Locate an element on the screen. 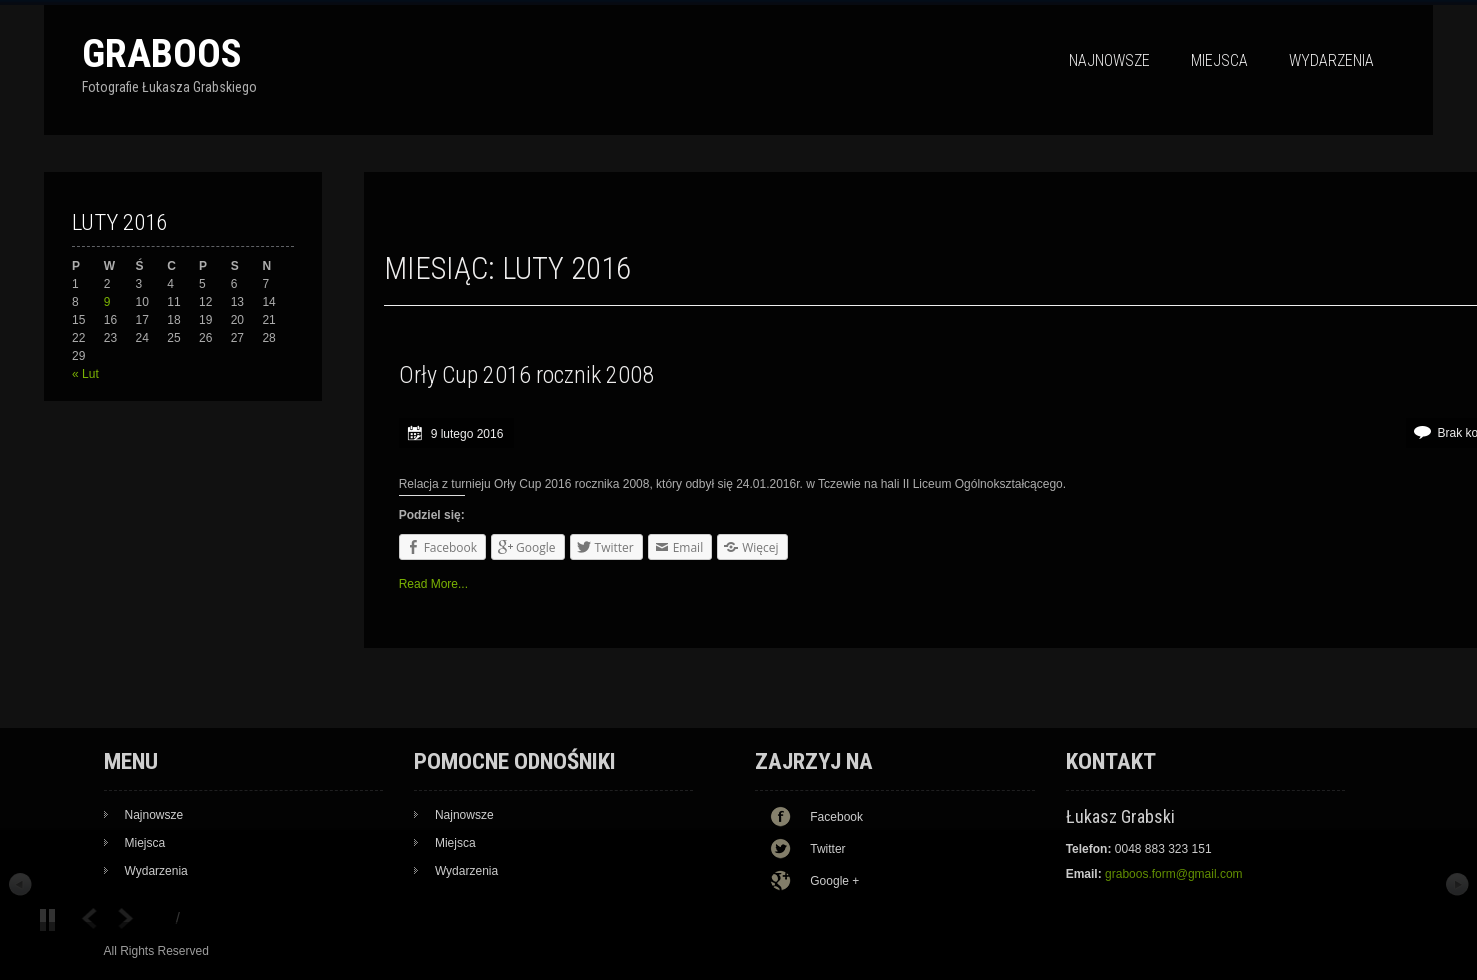 This screenshot has height=980, width=1477. 9 [Wpisy opublikowane dnia 9 February 2016] is located at coordinates (107, 302).